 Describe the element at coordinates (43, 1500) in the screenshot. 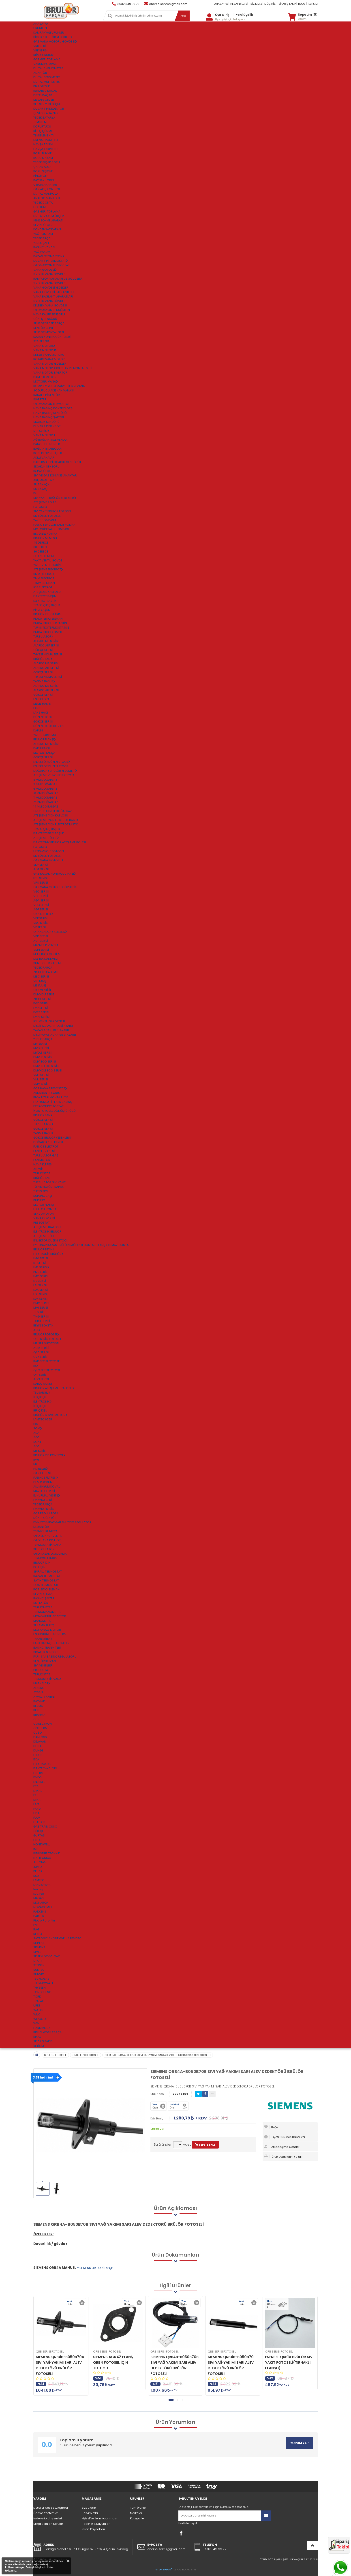

I see `EVRMNA SERİSİ` at that location.